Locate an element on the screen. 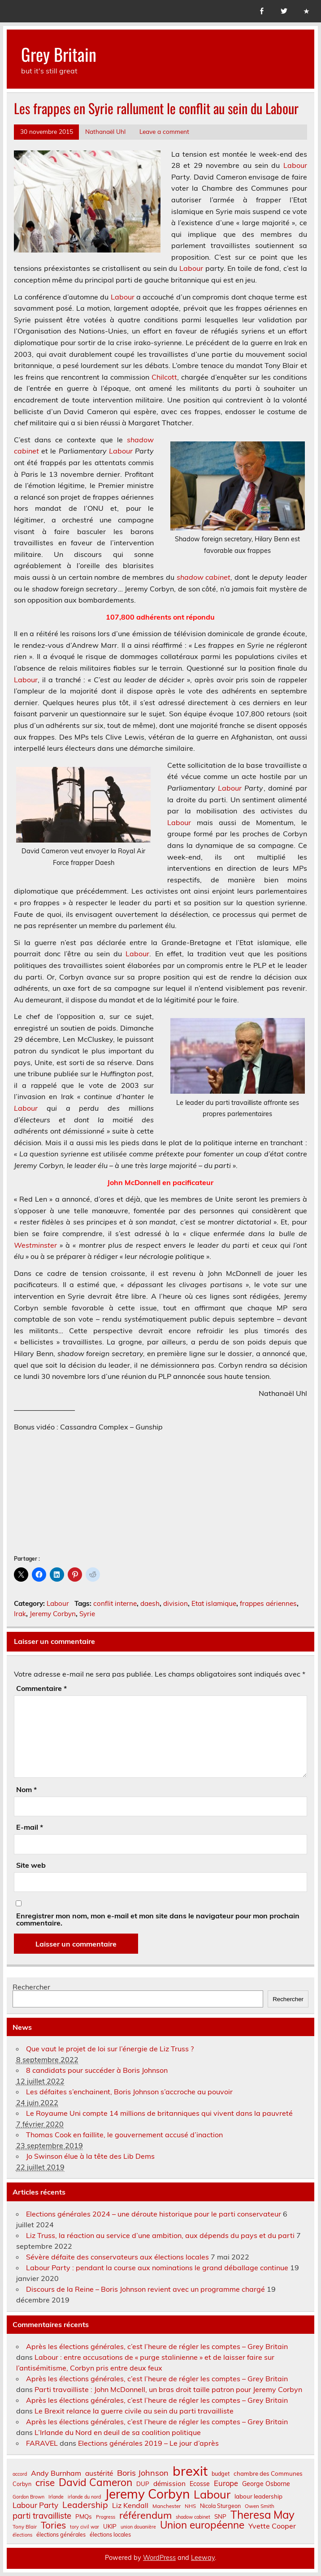  Le Royaume Uni compte 14 millions de britanniques qui vivent dans la pauvreté is located at coordinates (159, 2113).